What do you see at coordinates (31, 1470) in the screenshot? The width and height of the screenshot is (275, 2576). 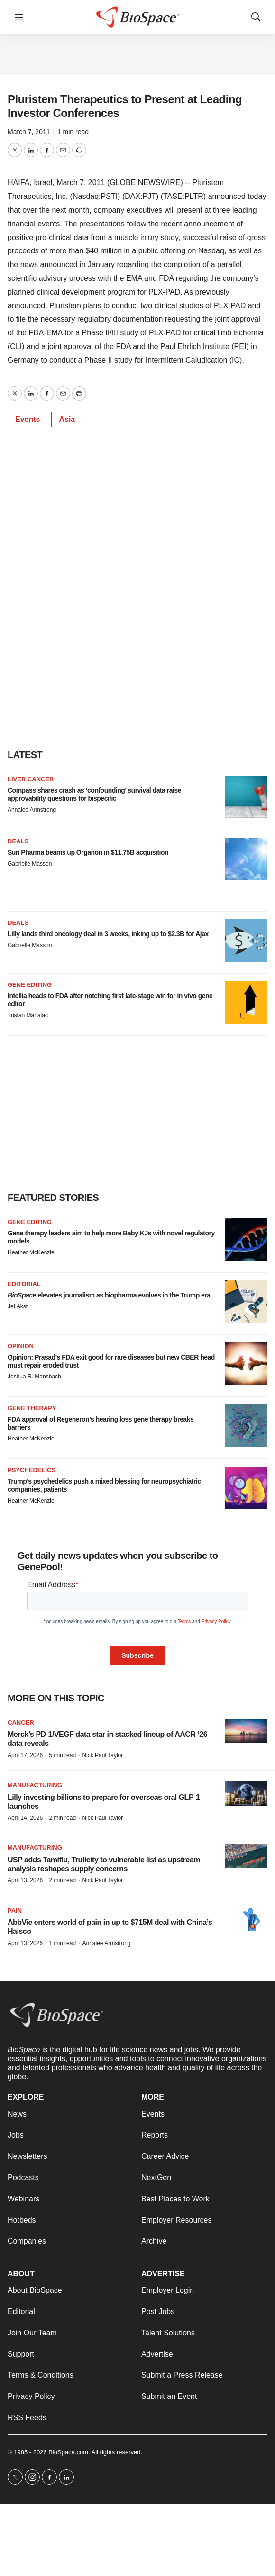 I see `Psychedelics` at bounding box center [31, 1470].